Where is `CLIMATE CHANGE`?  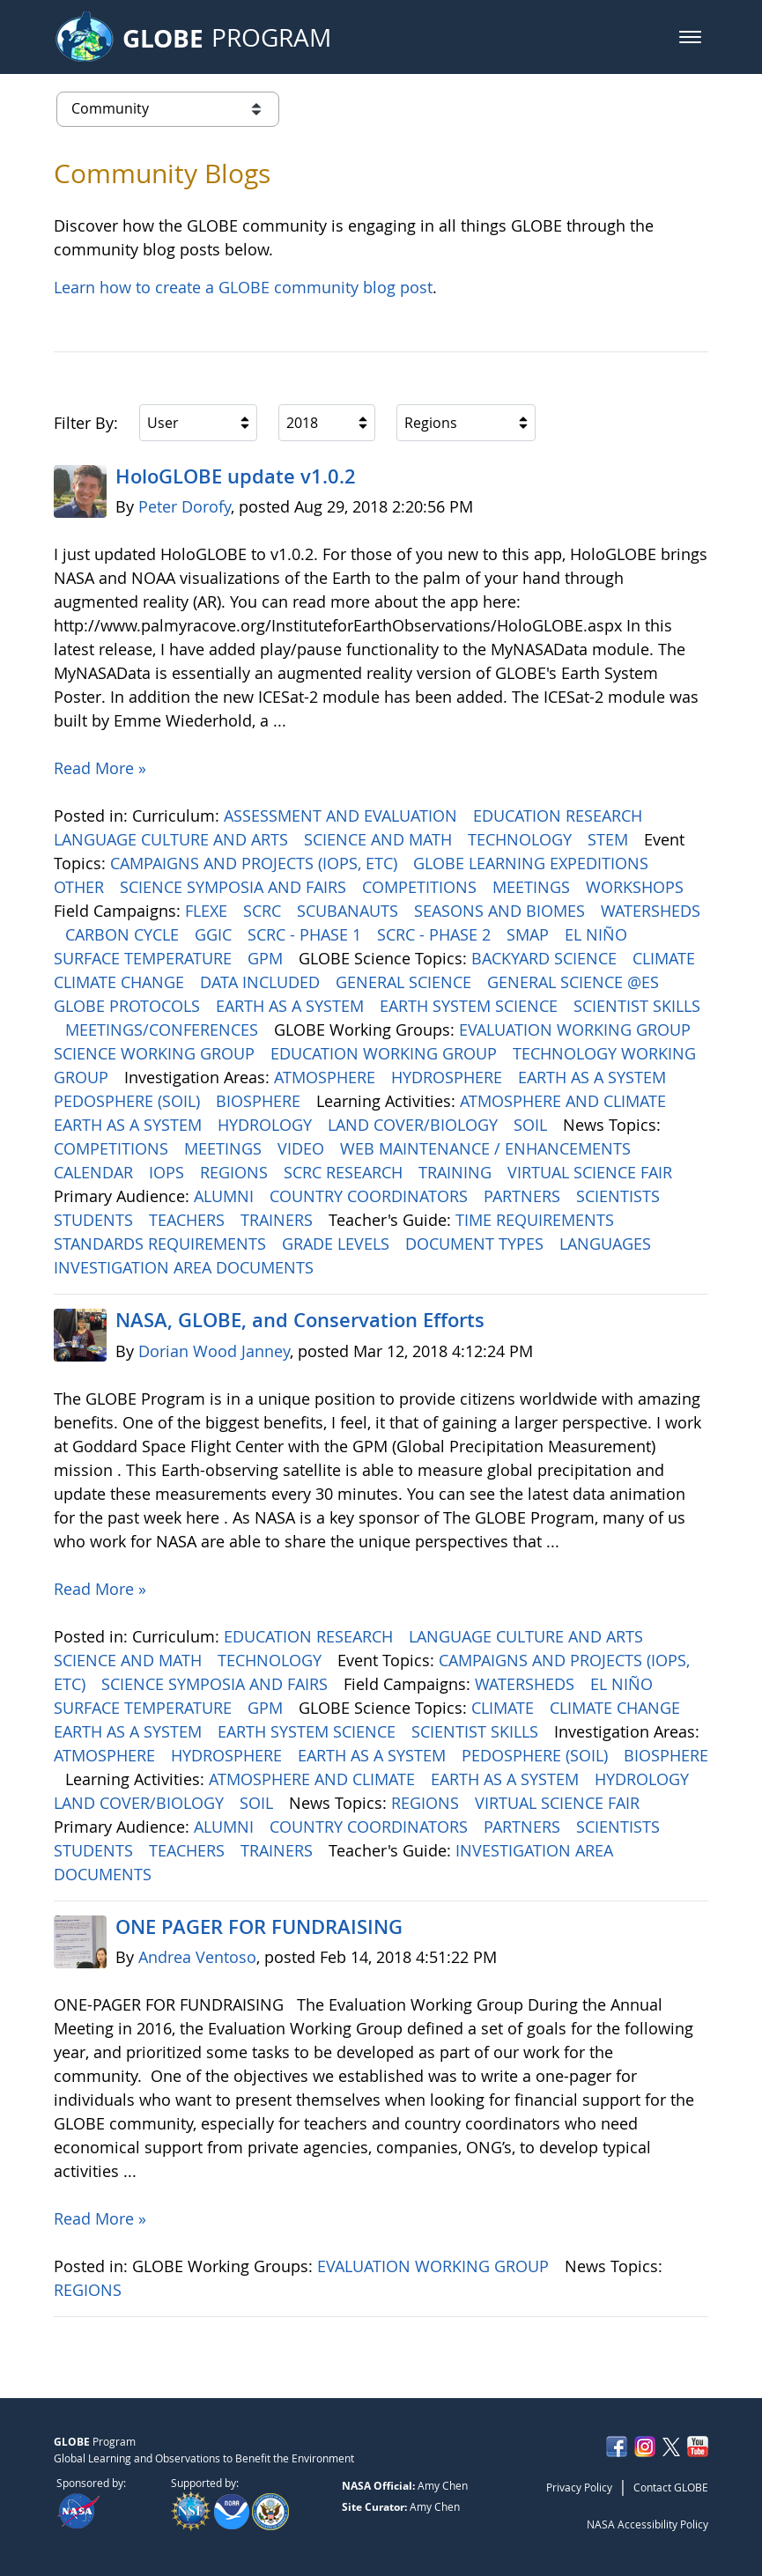 CLIMATE CHANGE is located at coordinates (121, 982).